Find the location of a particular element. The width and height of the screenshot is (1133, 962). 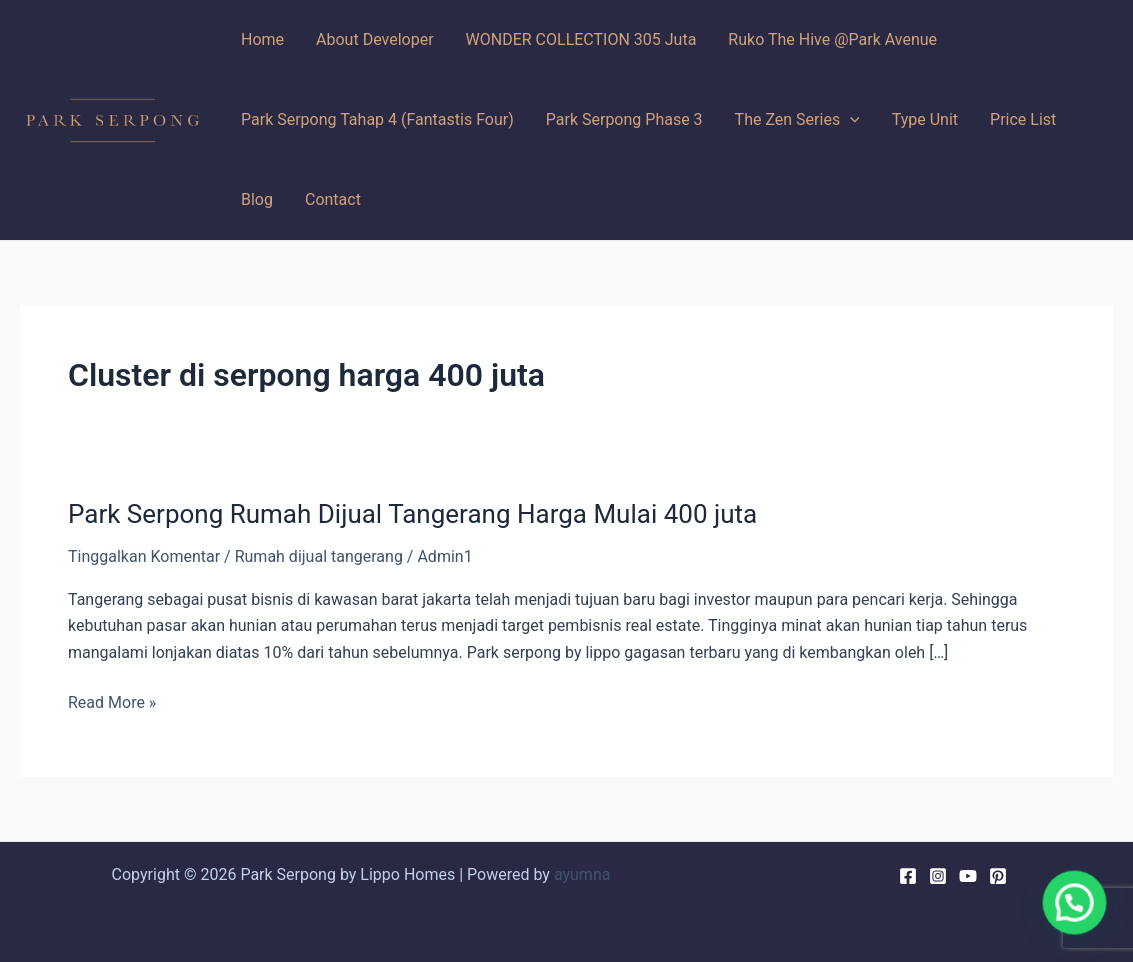

[Facebook] is located at coordinates (908, 876).